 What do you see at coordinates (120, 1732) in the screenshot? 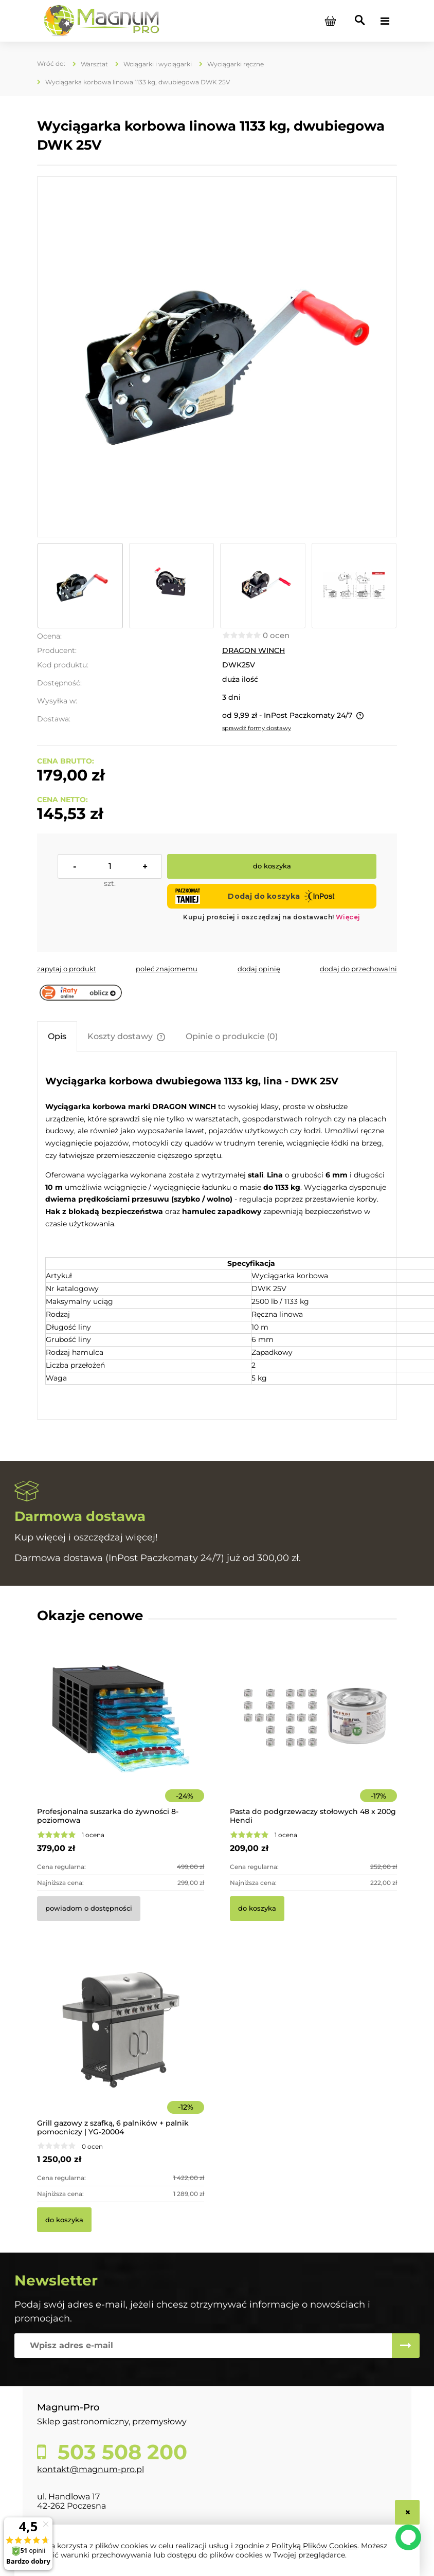
I see `[Przejdź do produktu Profesjonalna suszarka do żywności 8-poziomowa]` at bounding box center [120, 1732].